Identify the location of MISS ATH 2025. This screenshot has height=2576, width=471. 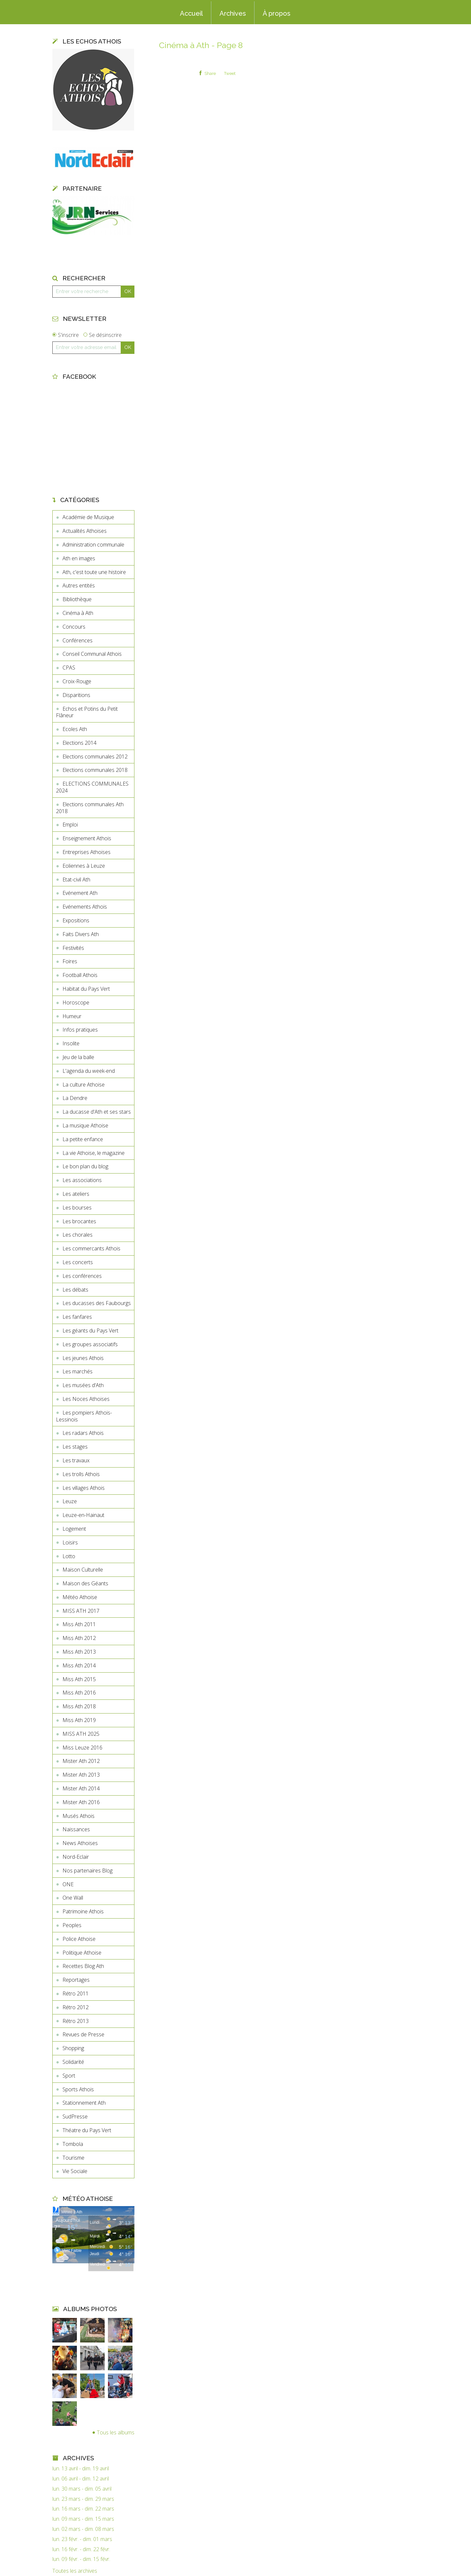
(80, 1733).